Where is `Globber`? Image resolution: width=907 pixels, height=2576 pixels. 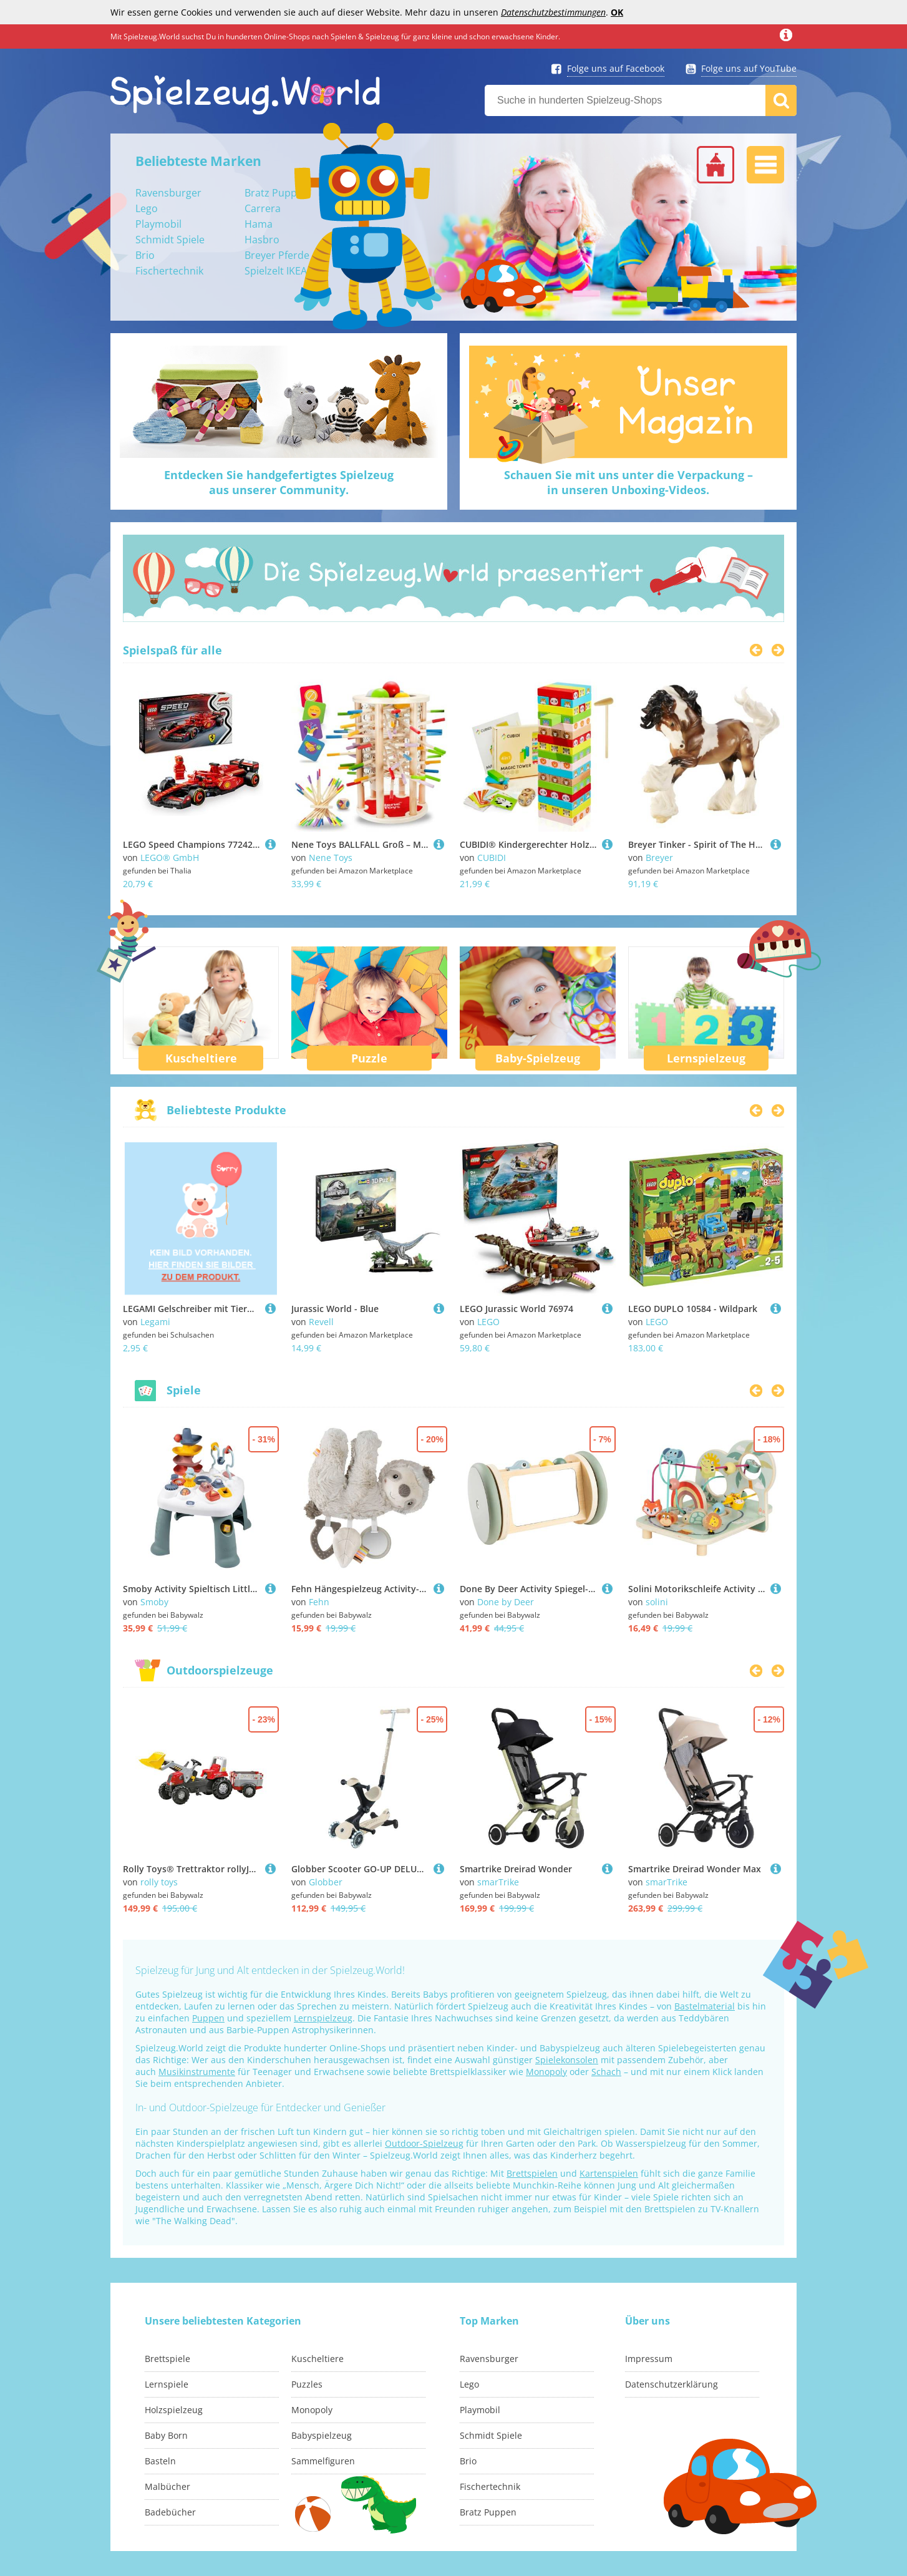 Globber is located at coordinates (325, 1882).